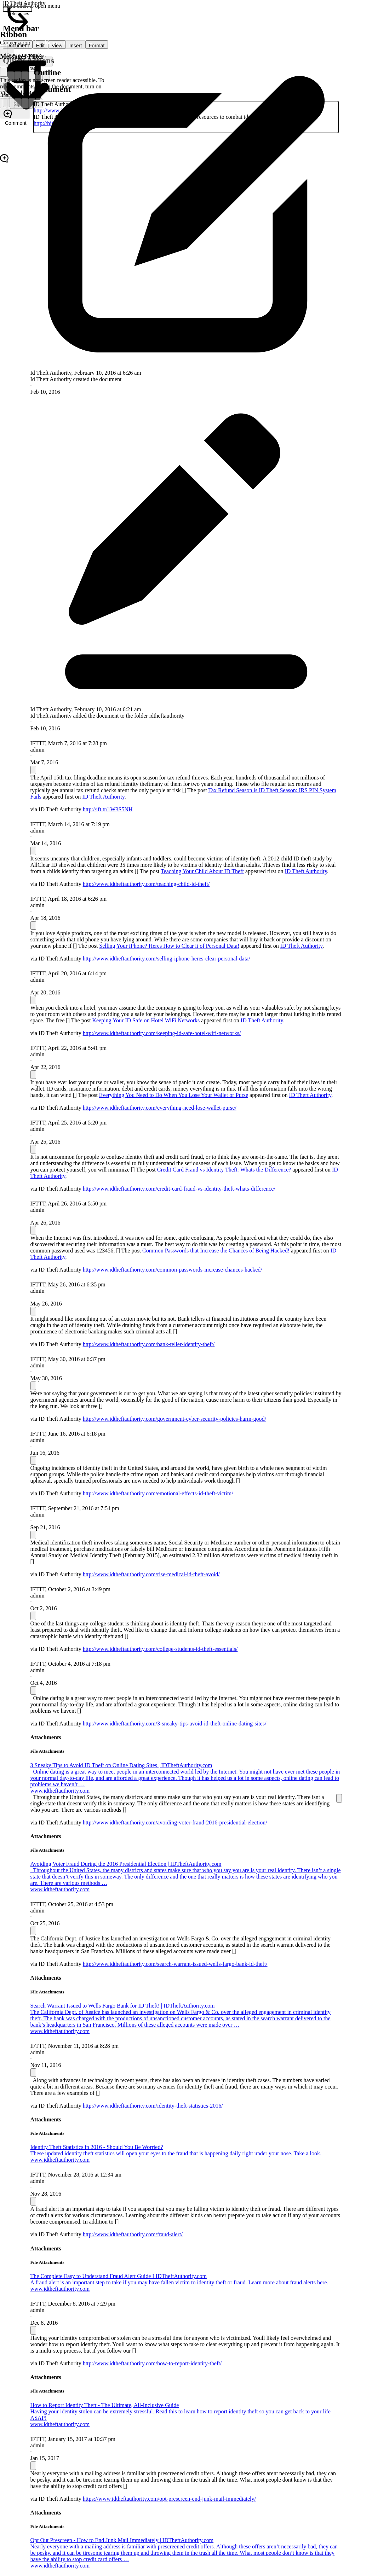  Describe the element at coordinates (174, 1419) in the screenshot. I see `http://www.idtheftauthority.com/government-cyber-security-policies-harm-good/` at that location.